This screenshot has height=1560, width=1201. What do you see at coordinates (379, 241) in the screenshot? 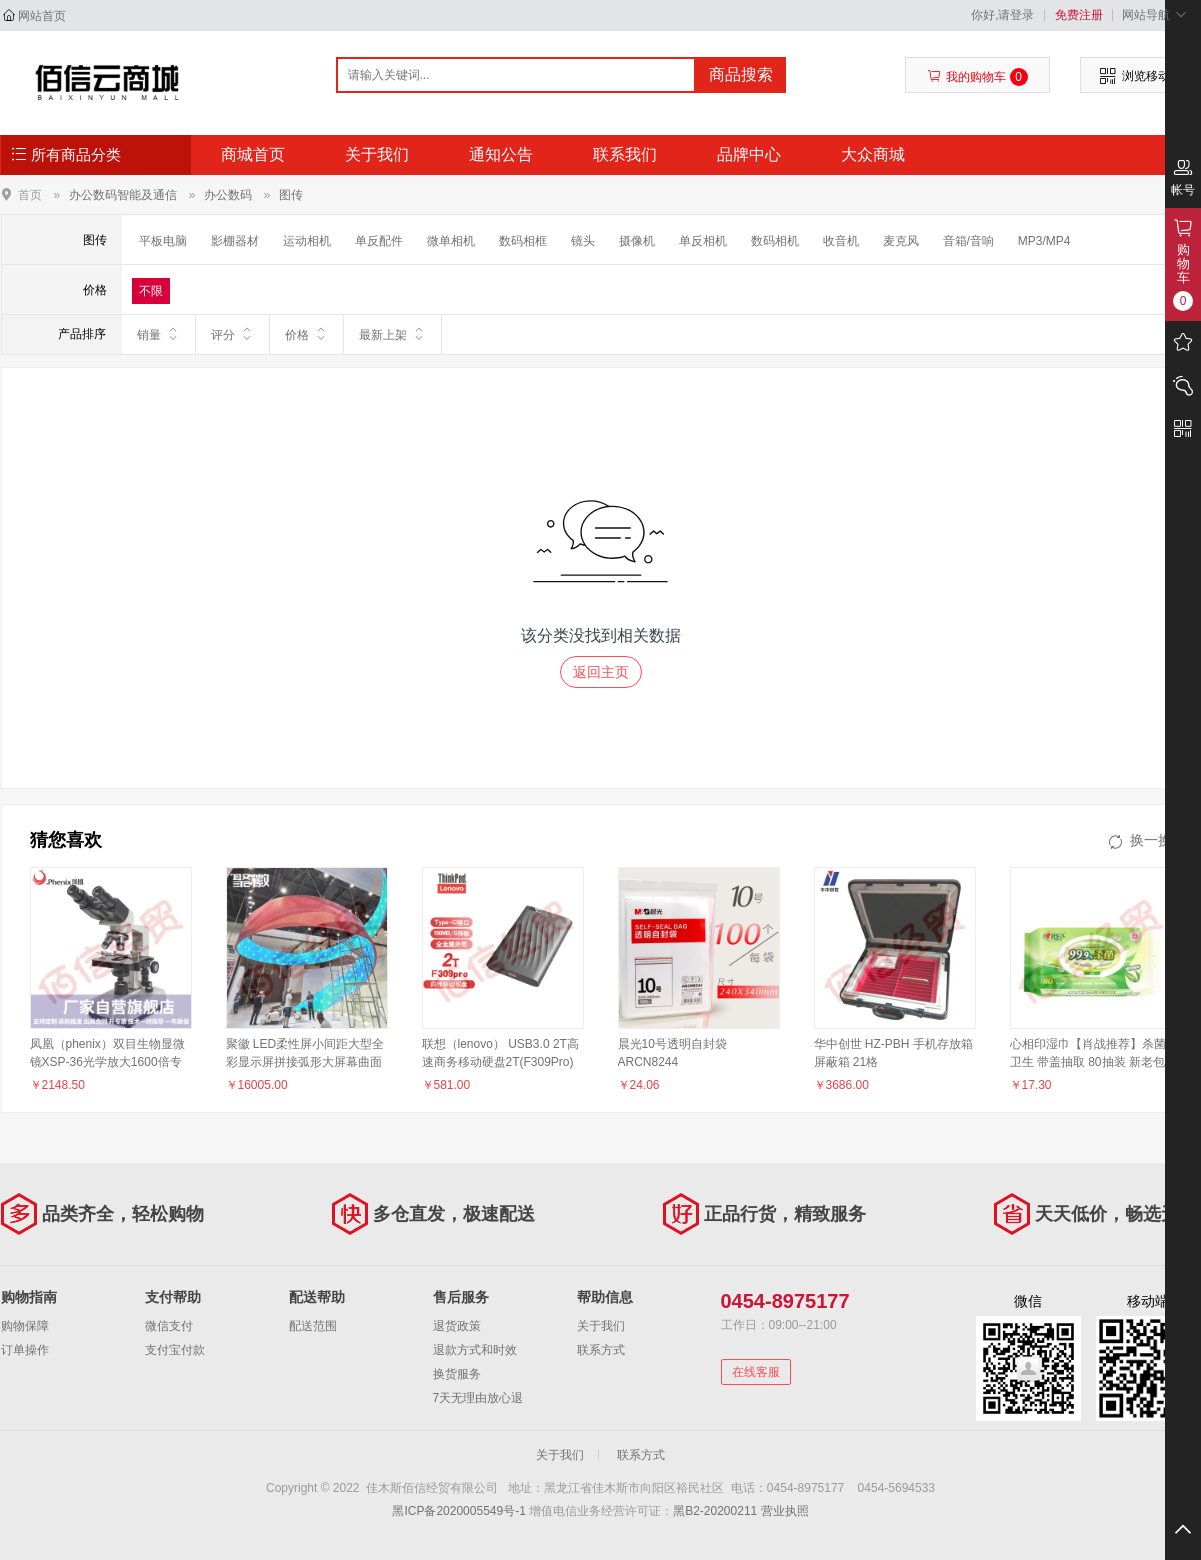
I see `单反配件` at bounding box center [379, 241].